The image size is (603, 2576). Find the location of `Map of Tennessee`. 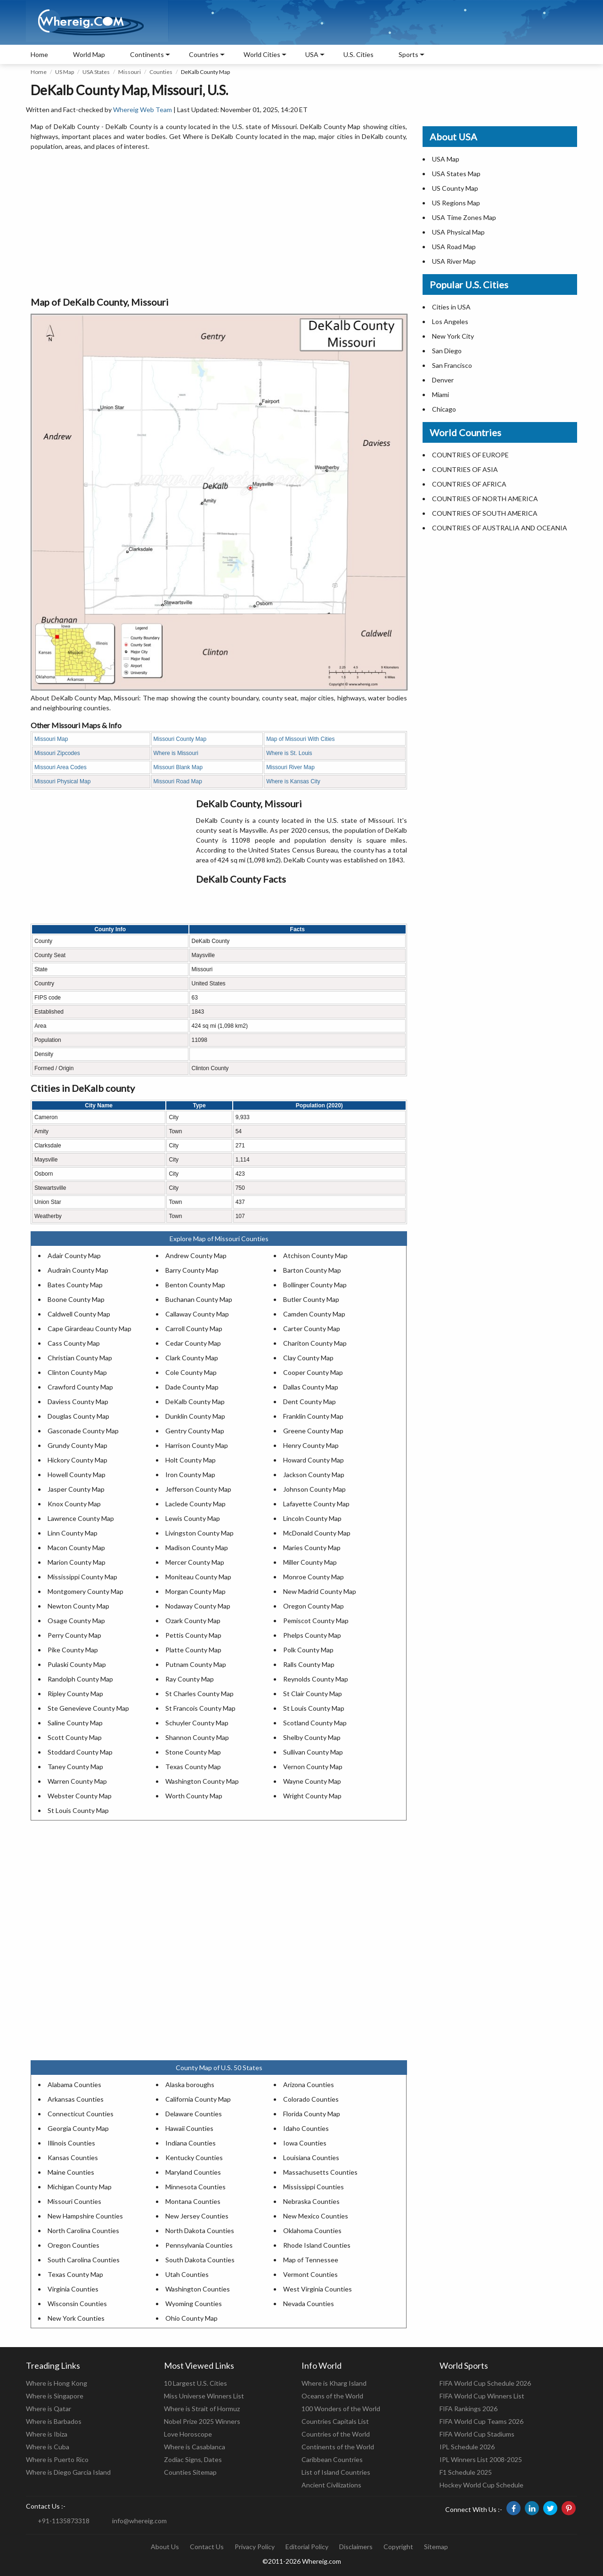

Map of Tennessee is located at coordinates (310, 2260).